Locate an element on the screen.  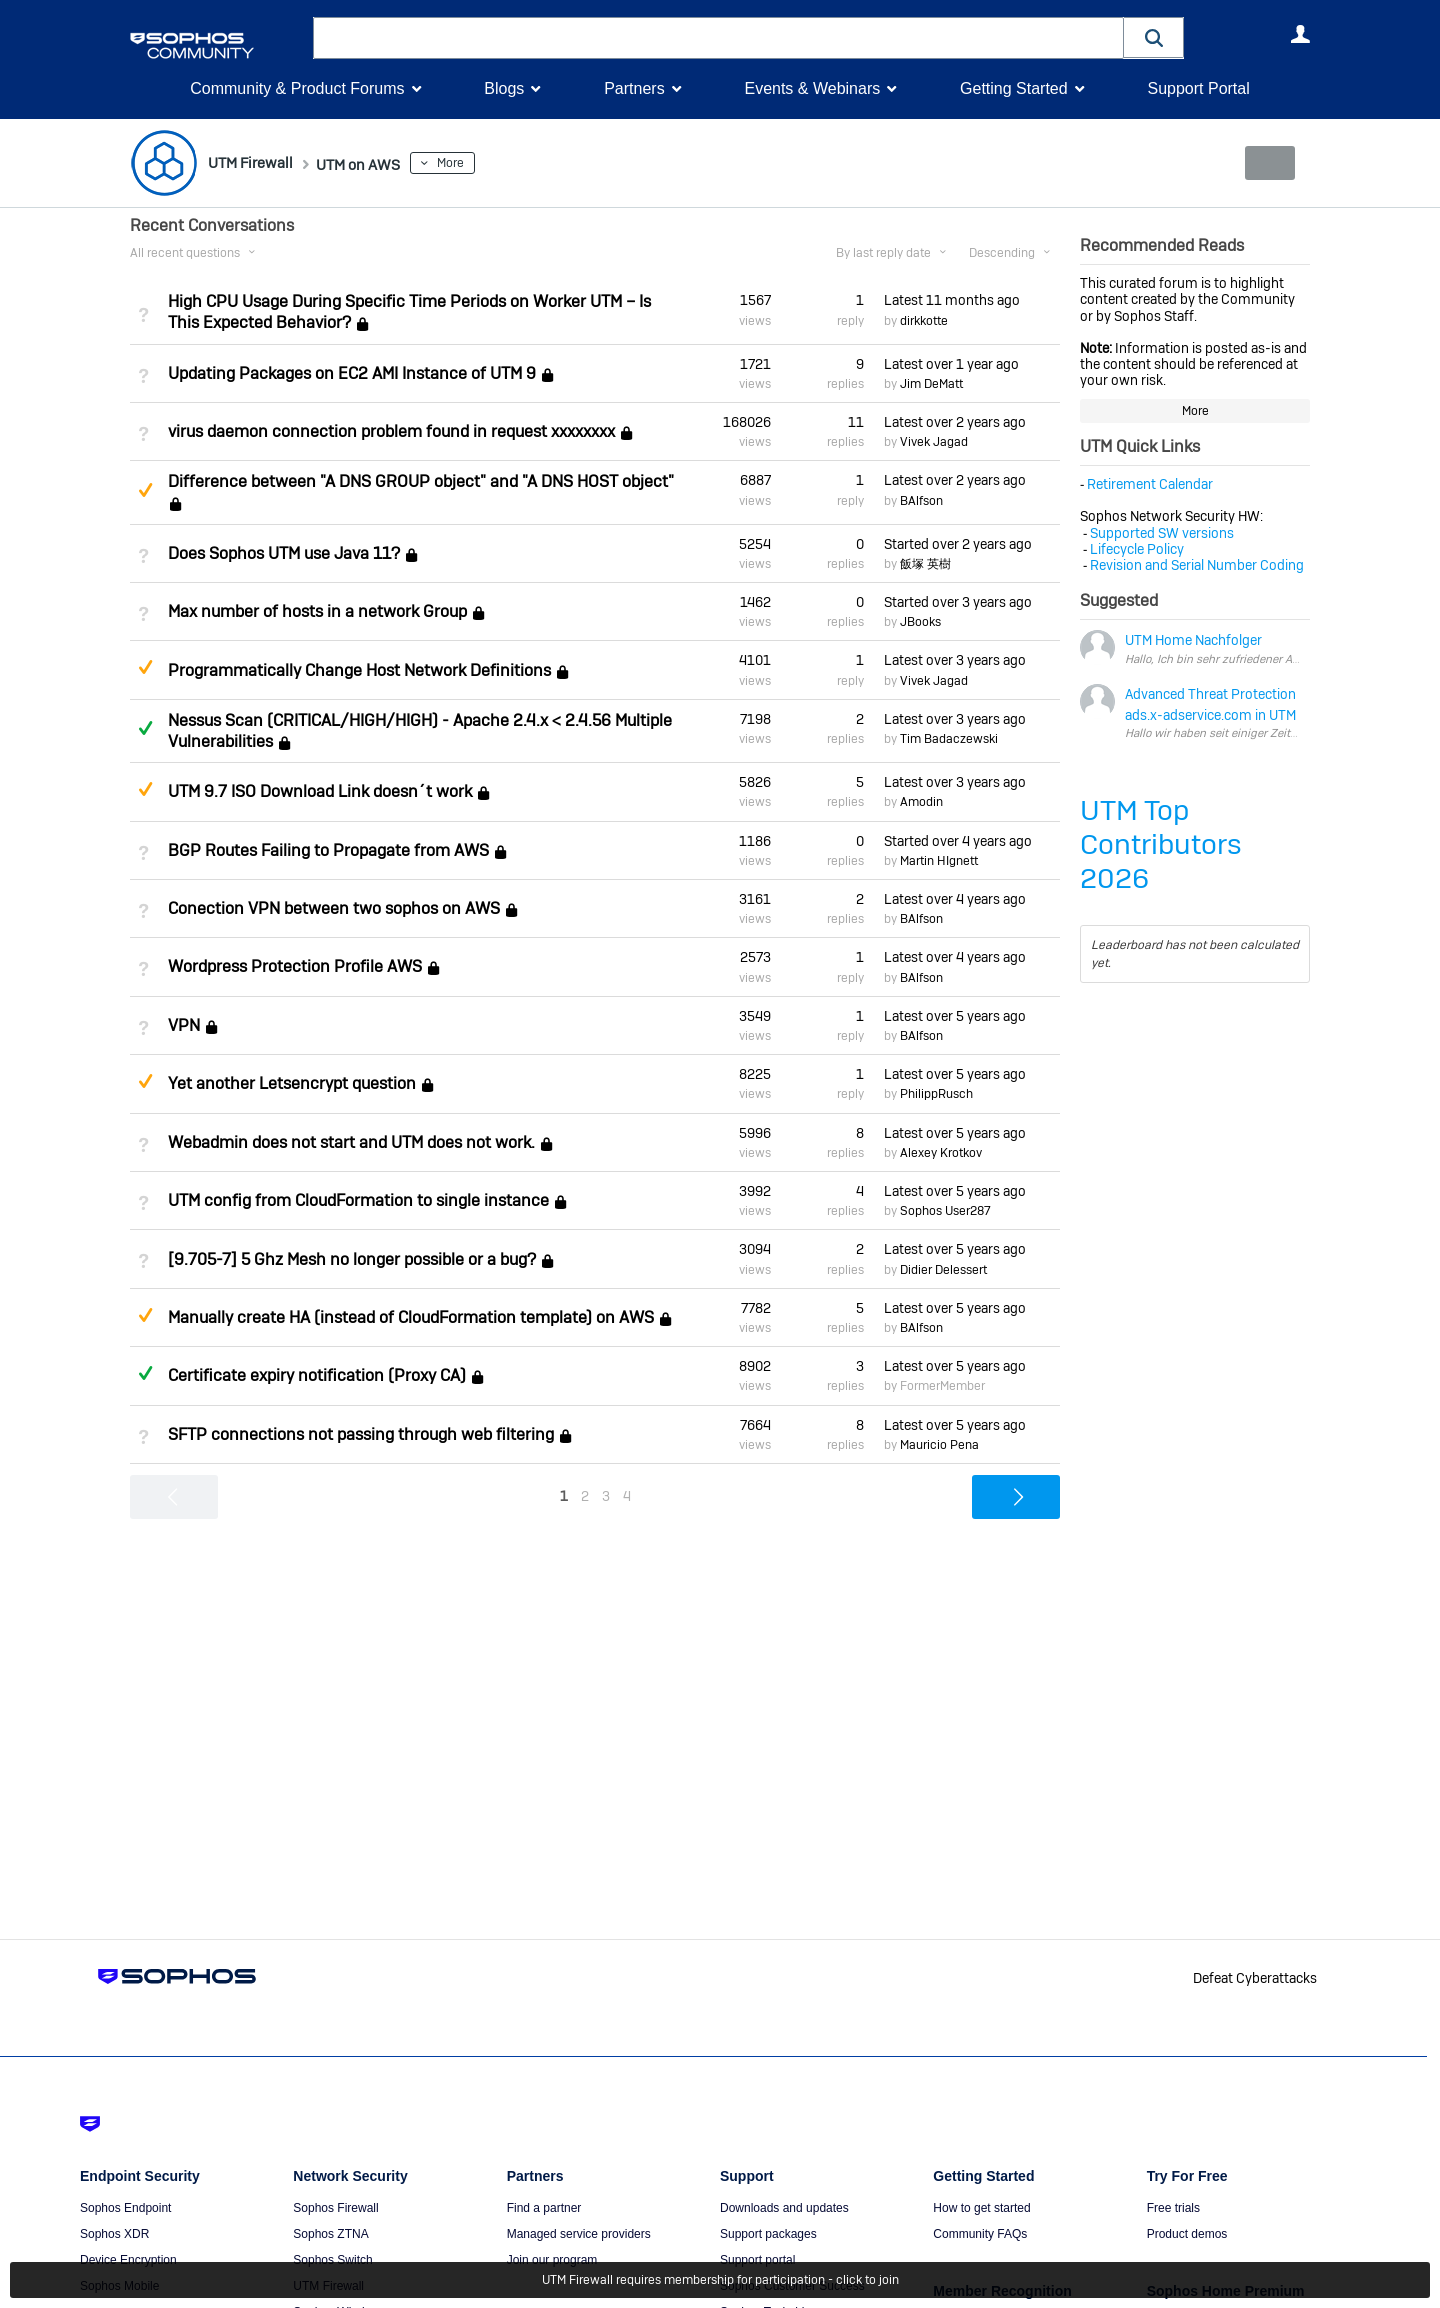
New is located at coordinates (1264, 163).